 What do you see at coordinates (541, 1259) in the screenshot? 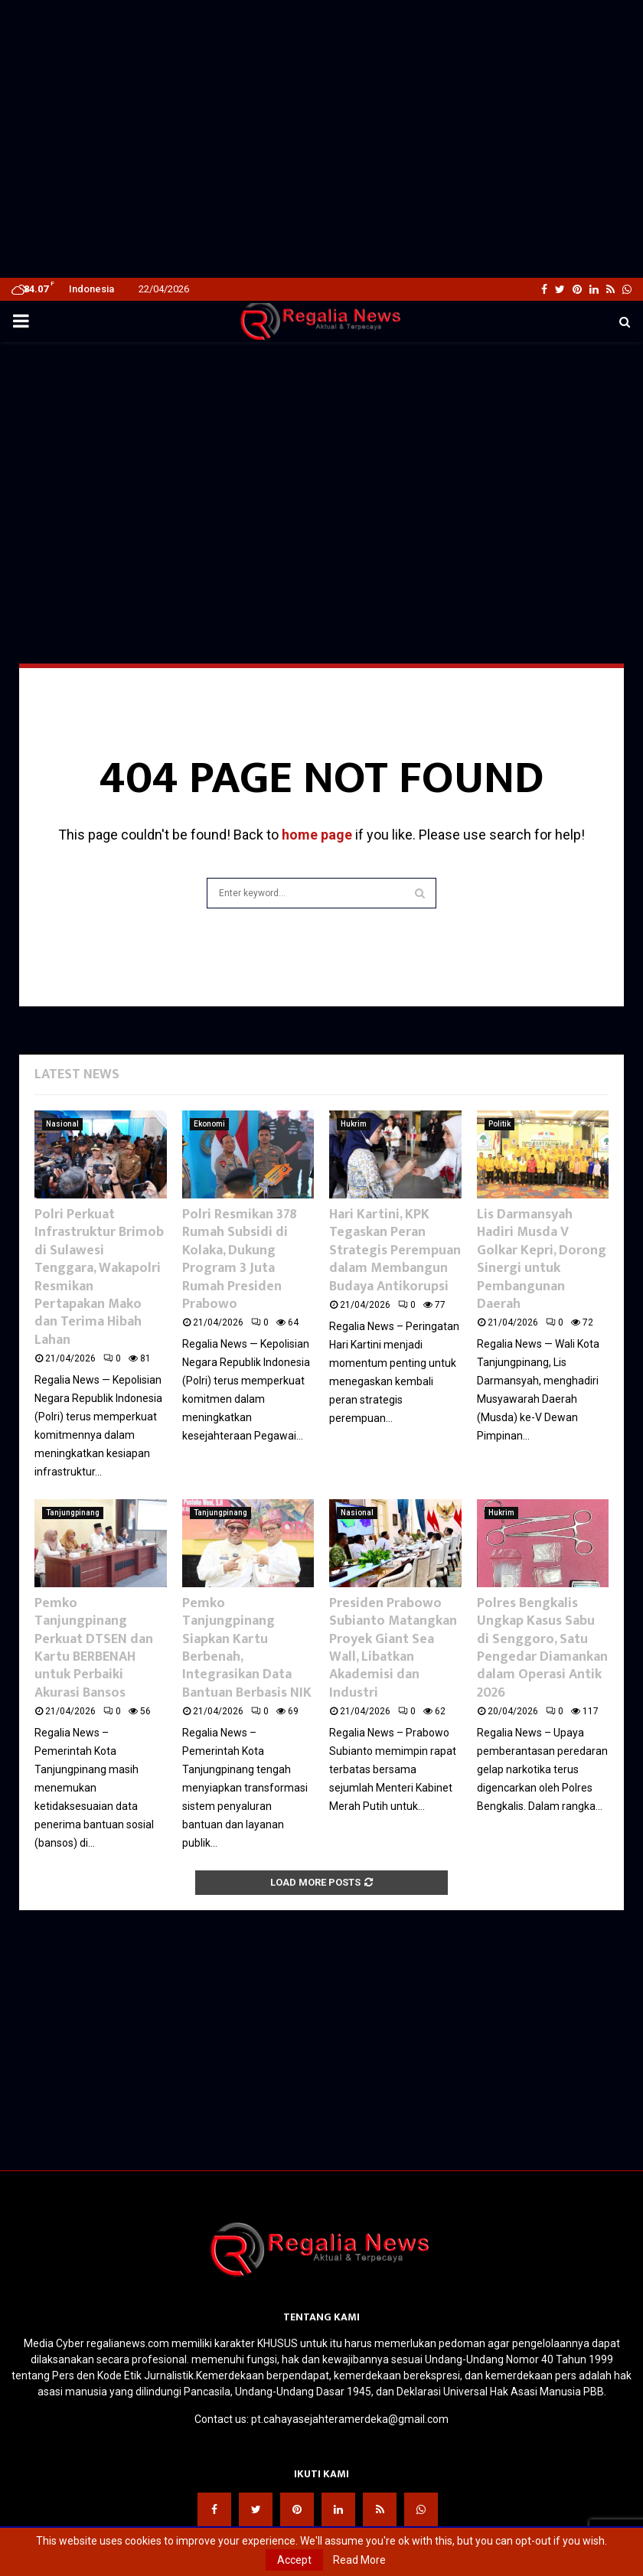
I see `Lis Darmansyah Hadiri Musda V Golkar Kepri, Dorong Sinergi untuk Pembangunan Daerah` at bounding box center [541, 1259].